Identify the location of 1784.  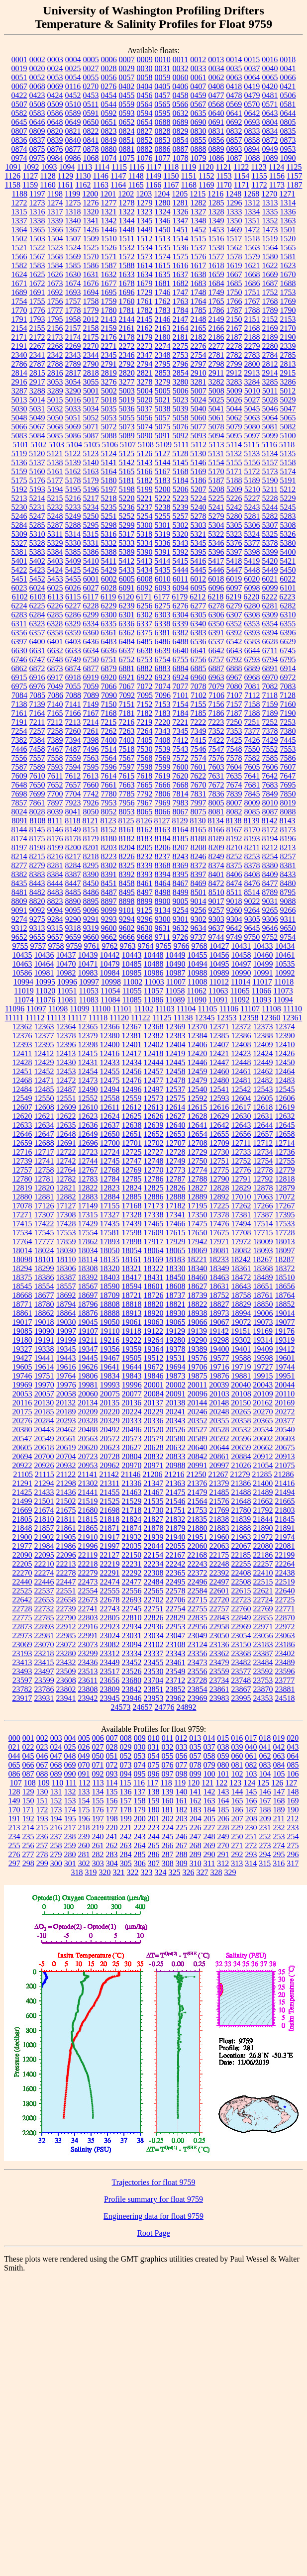
(181, 310).